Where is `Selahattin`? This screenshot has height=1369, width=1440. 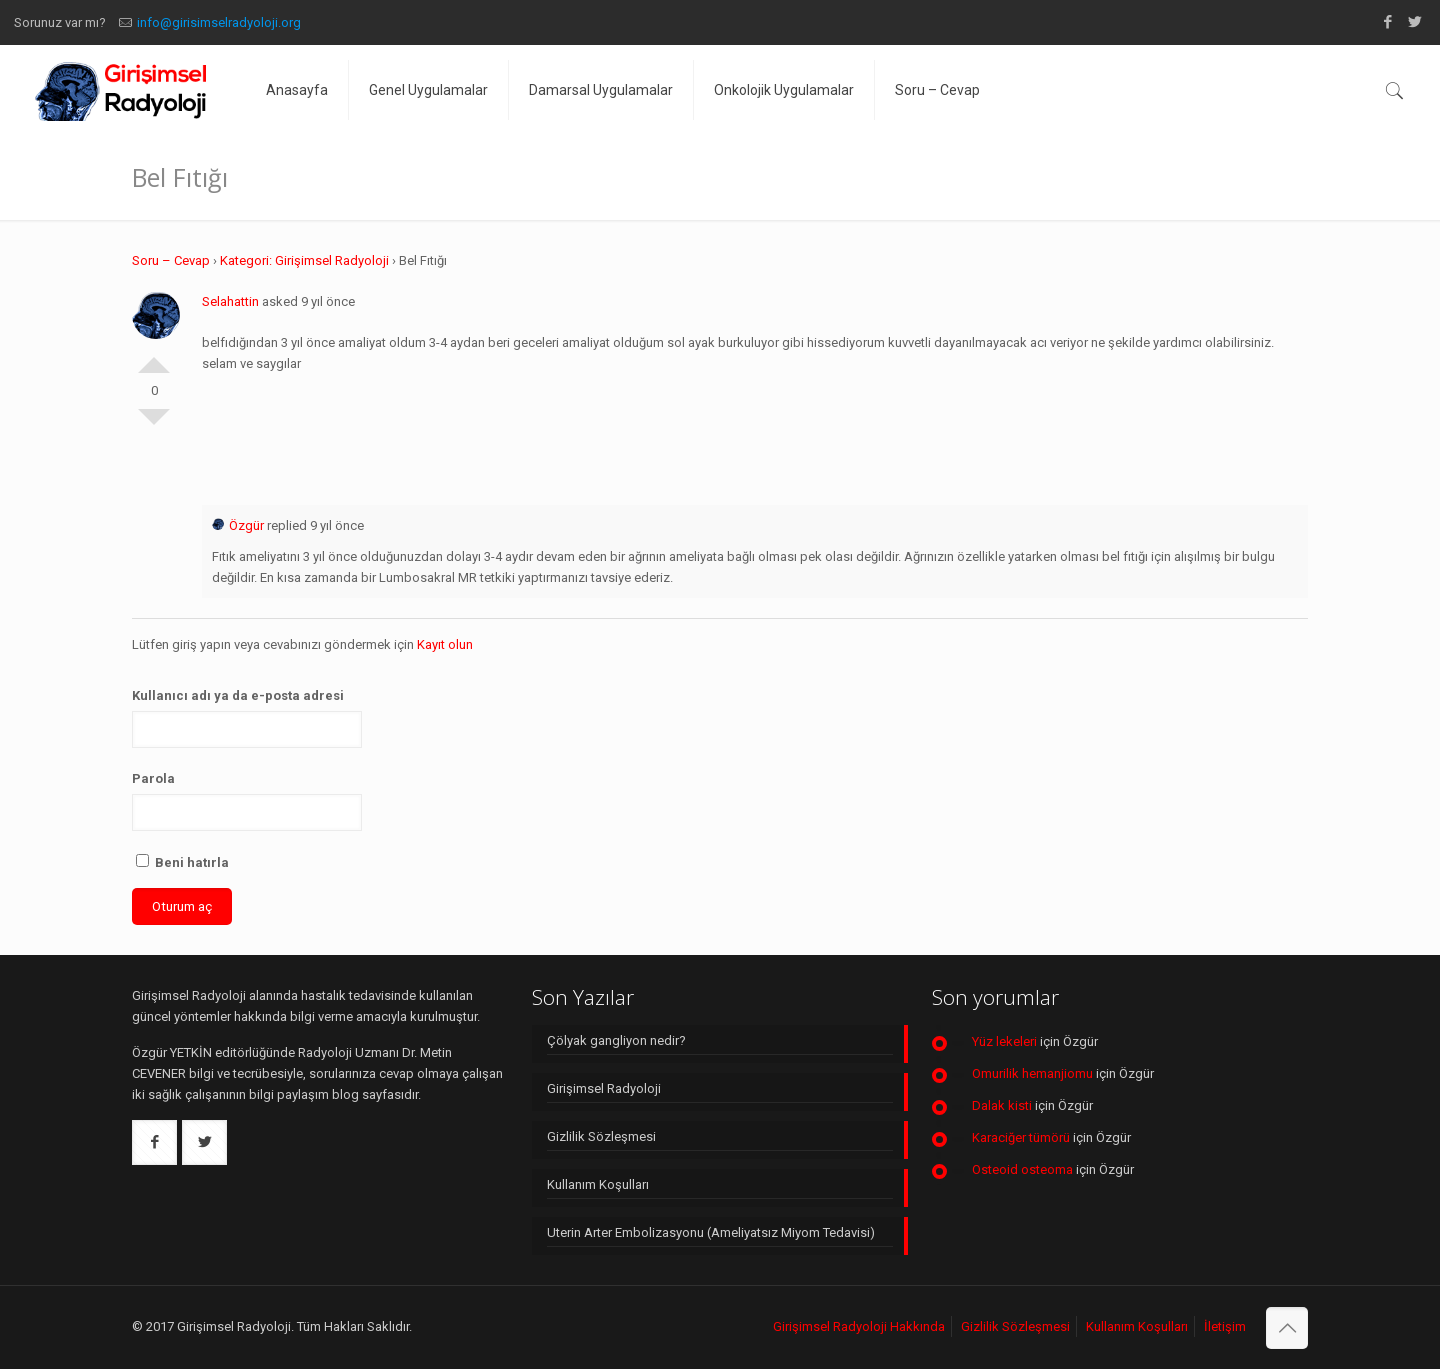
Selahattin is located at coordinates (230, 301).